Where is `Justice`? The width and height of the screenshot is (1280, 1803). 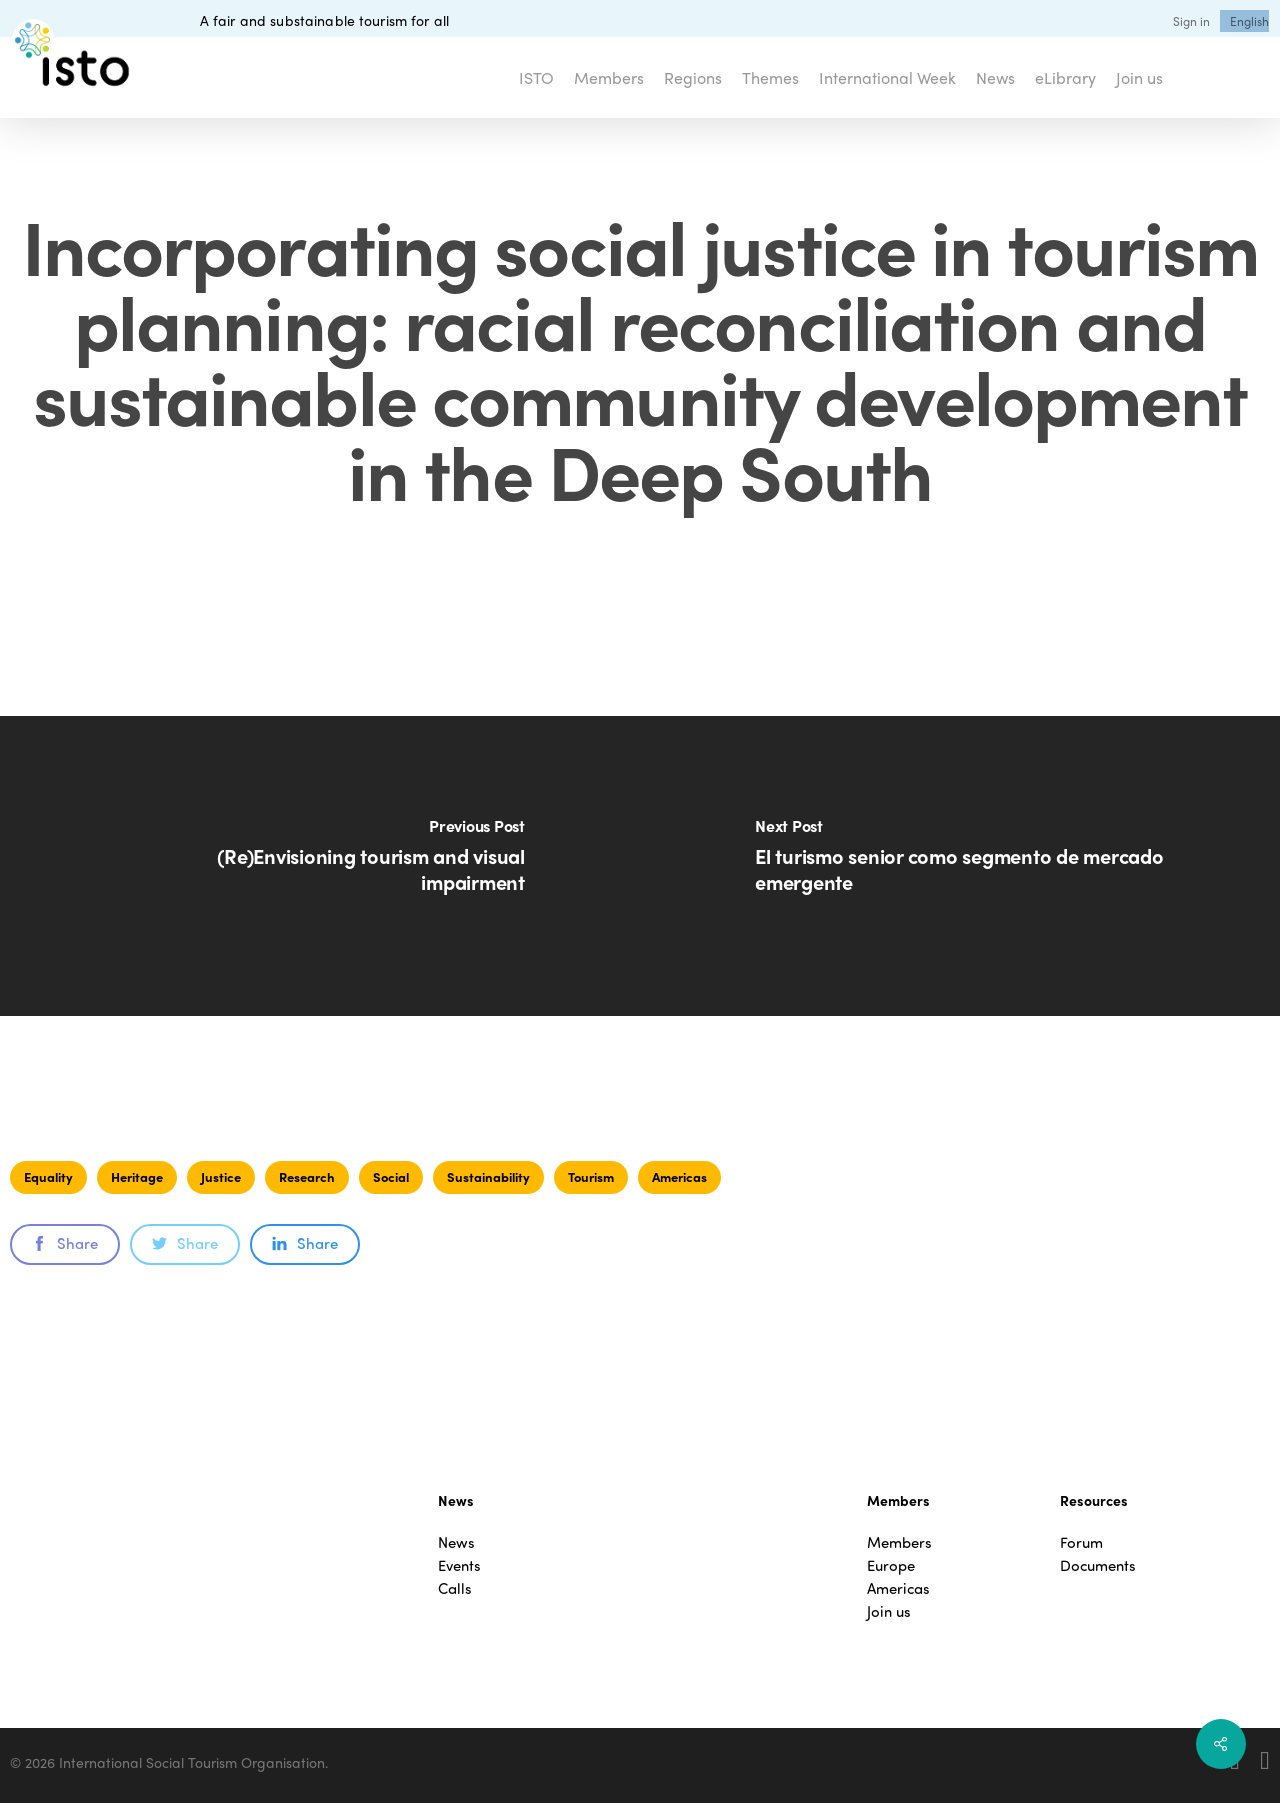 Justice is located at coordinates (221, 1176).